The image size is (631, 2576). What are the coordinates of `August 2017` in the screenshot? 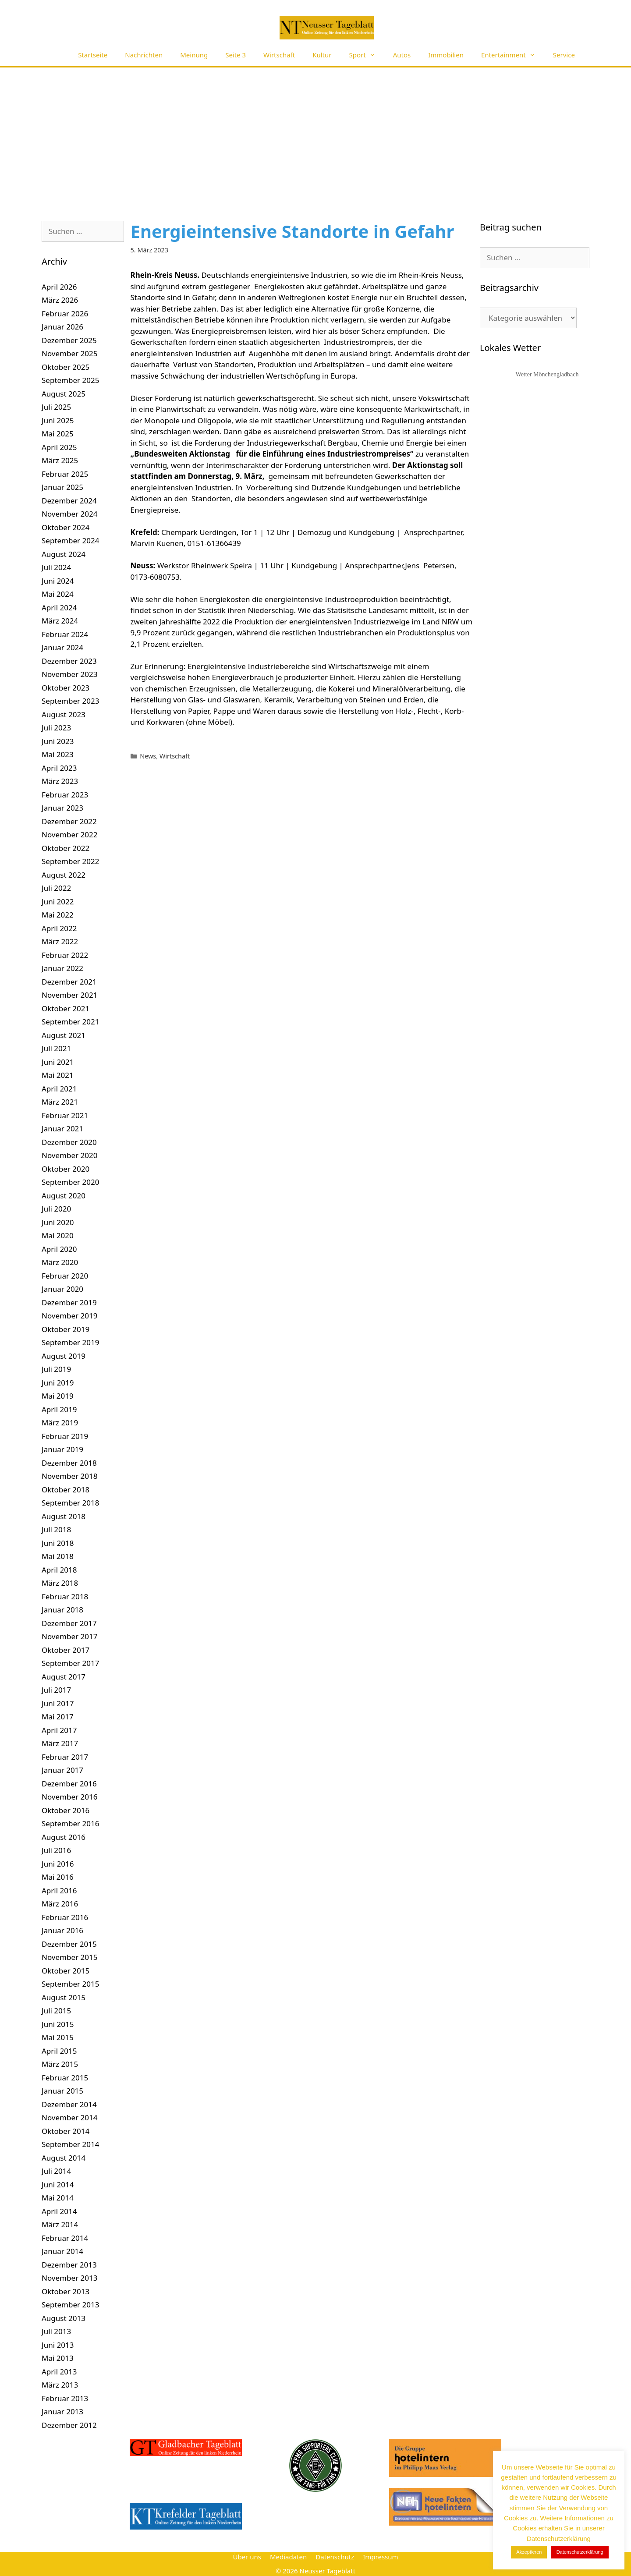 It's located at (63, 1677).